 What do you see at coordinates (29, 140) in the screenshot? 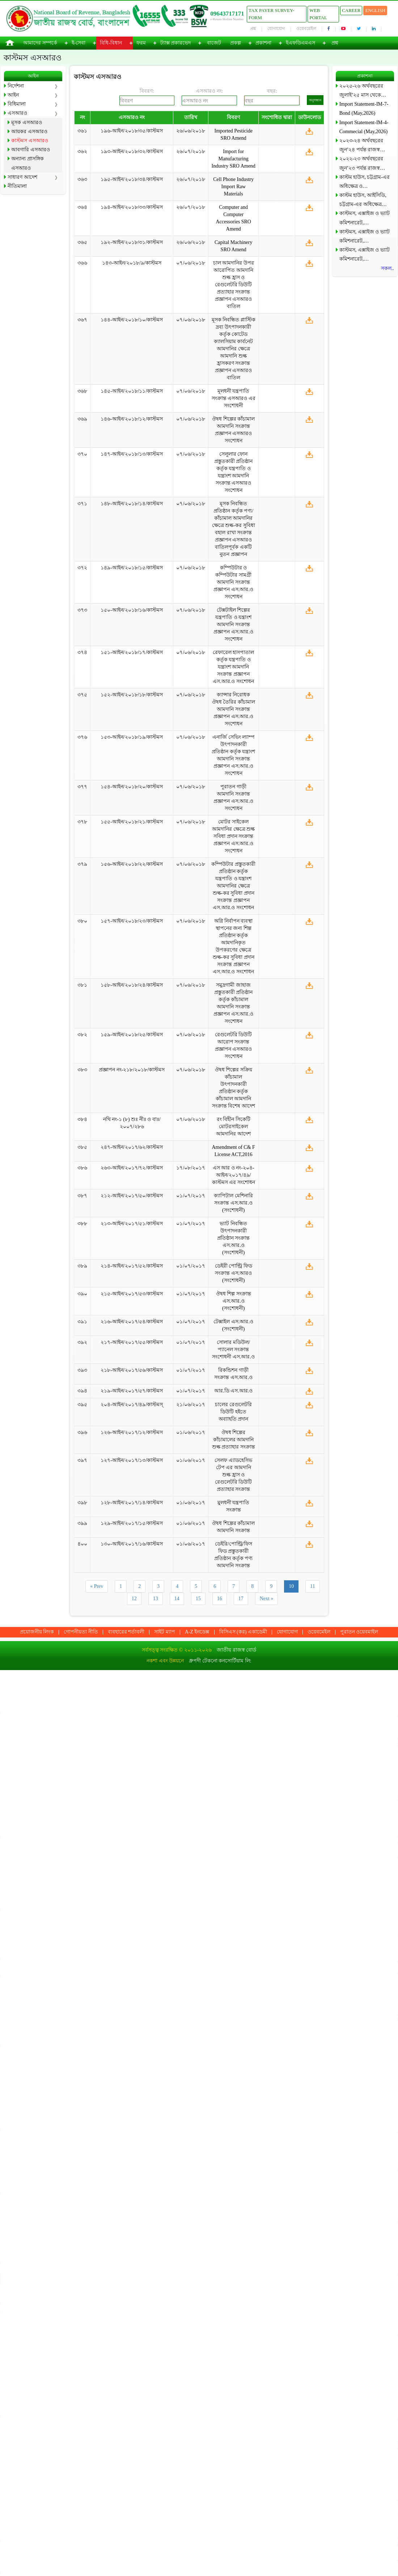
I see `কাস্টমস এসআরও` at bounding box center [29, 140].